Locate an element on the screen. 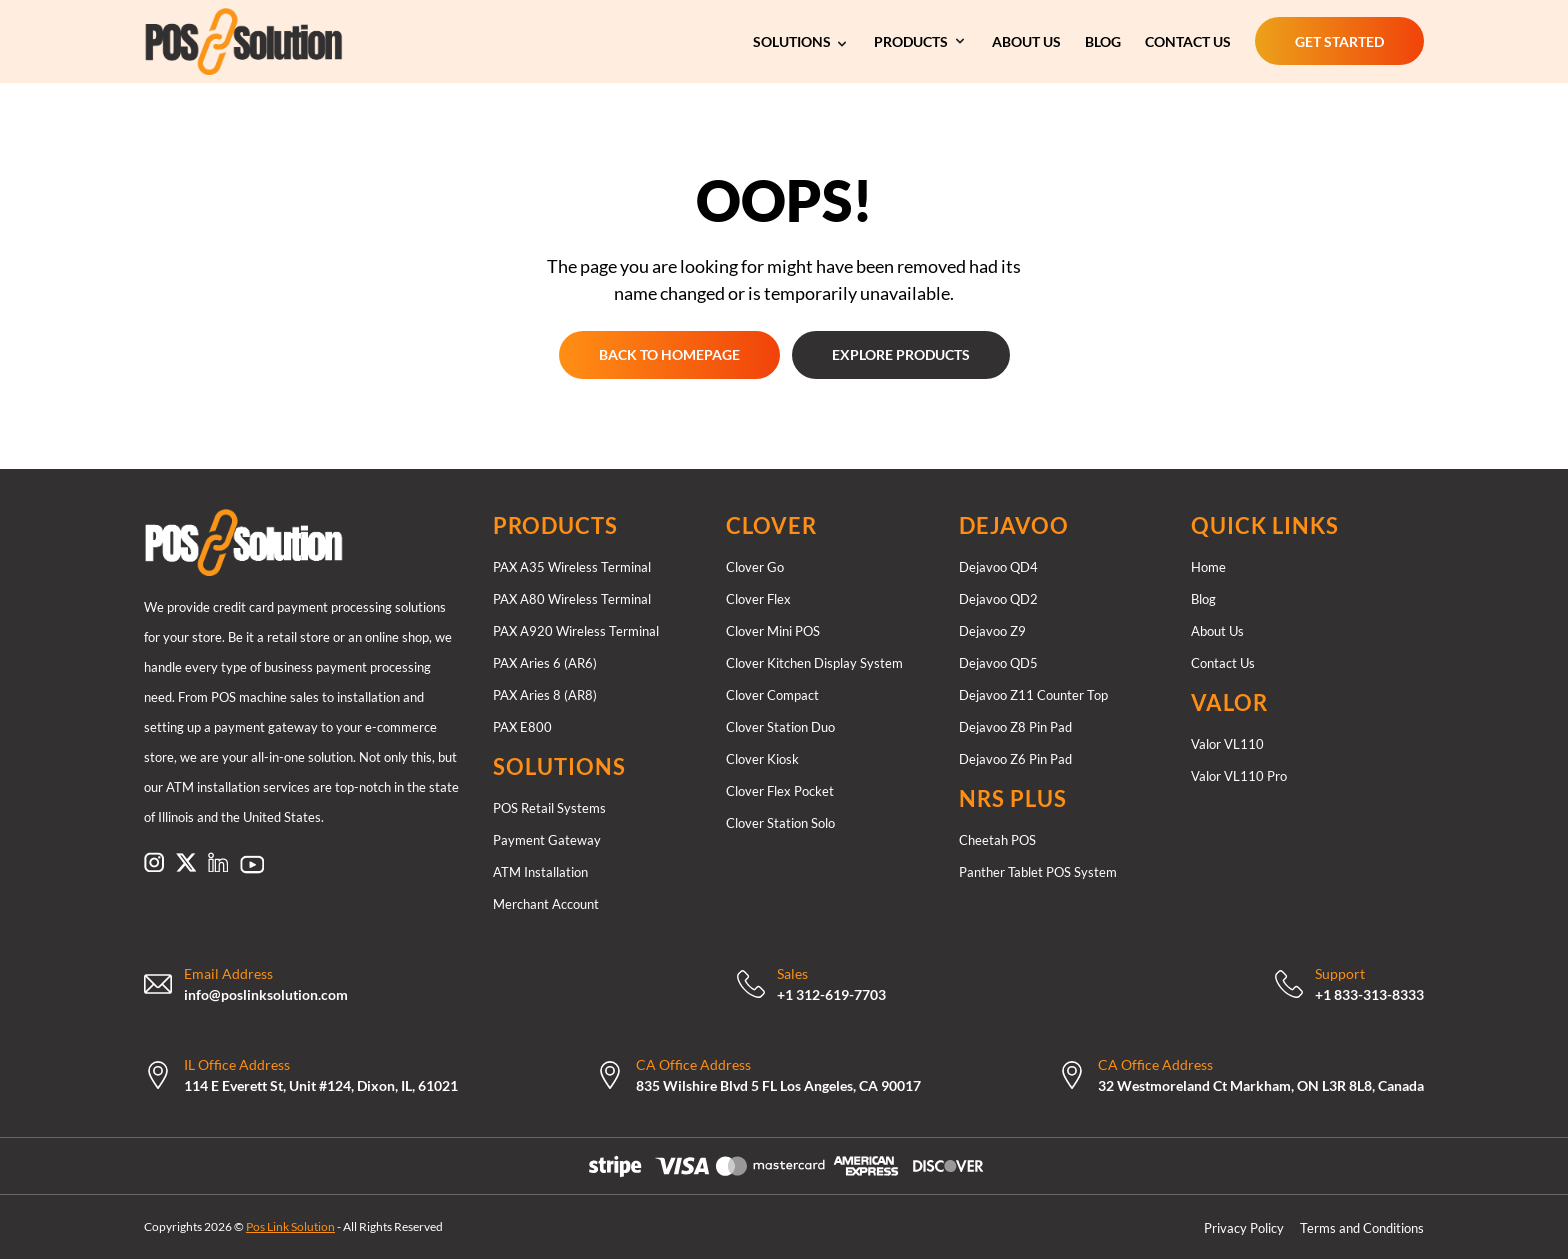 The width and height of the screenshot is (1568, 1259). Home is located at coordinates (1208, 567).